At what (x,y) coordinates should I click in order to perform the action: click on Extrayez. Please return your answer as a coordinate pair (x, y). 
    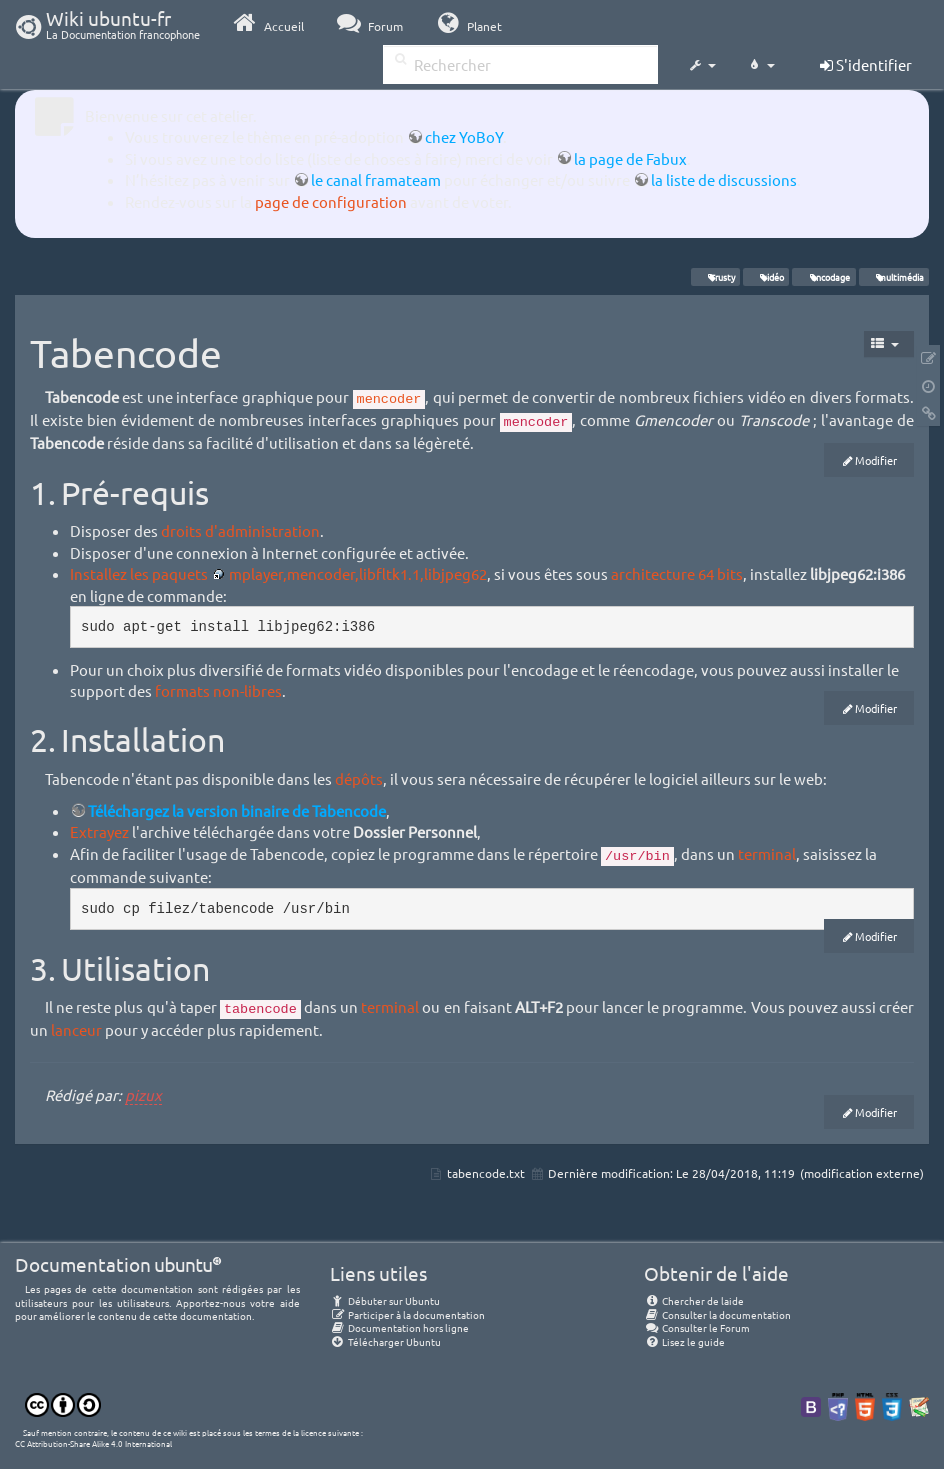
    Looking at the image, I should click on (99, 831).